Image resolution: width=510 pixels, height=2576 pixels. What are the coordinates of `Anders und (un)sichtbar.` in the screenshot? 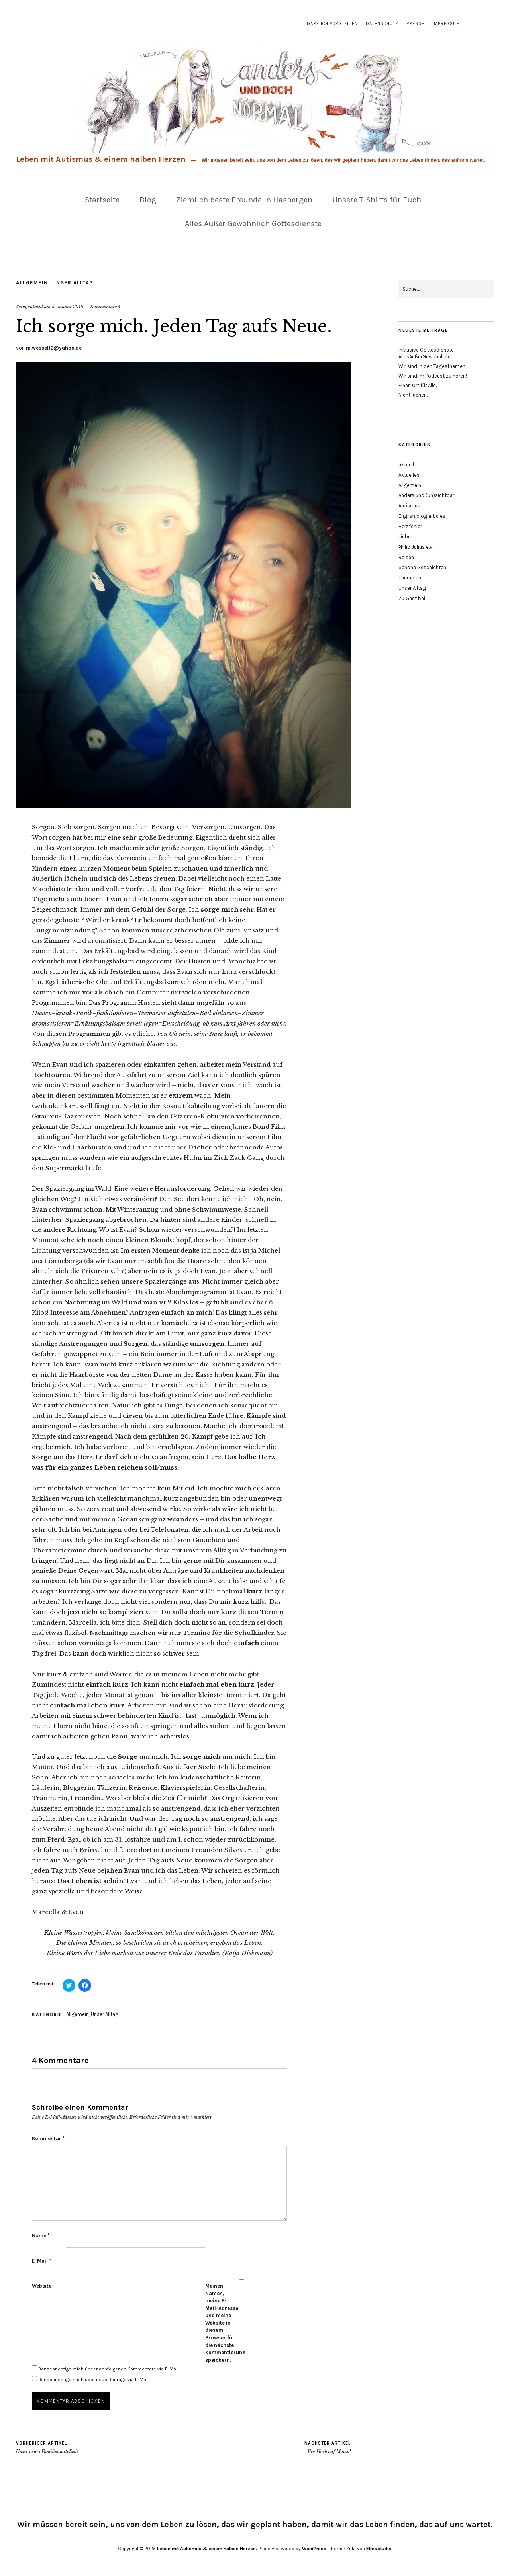 It's located at (426, 495).